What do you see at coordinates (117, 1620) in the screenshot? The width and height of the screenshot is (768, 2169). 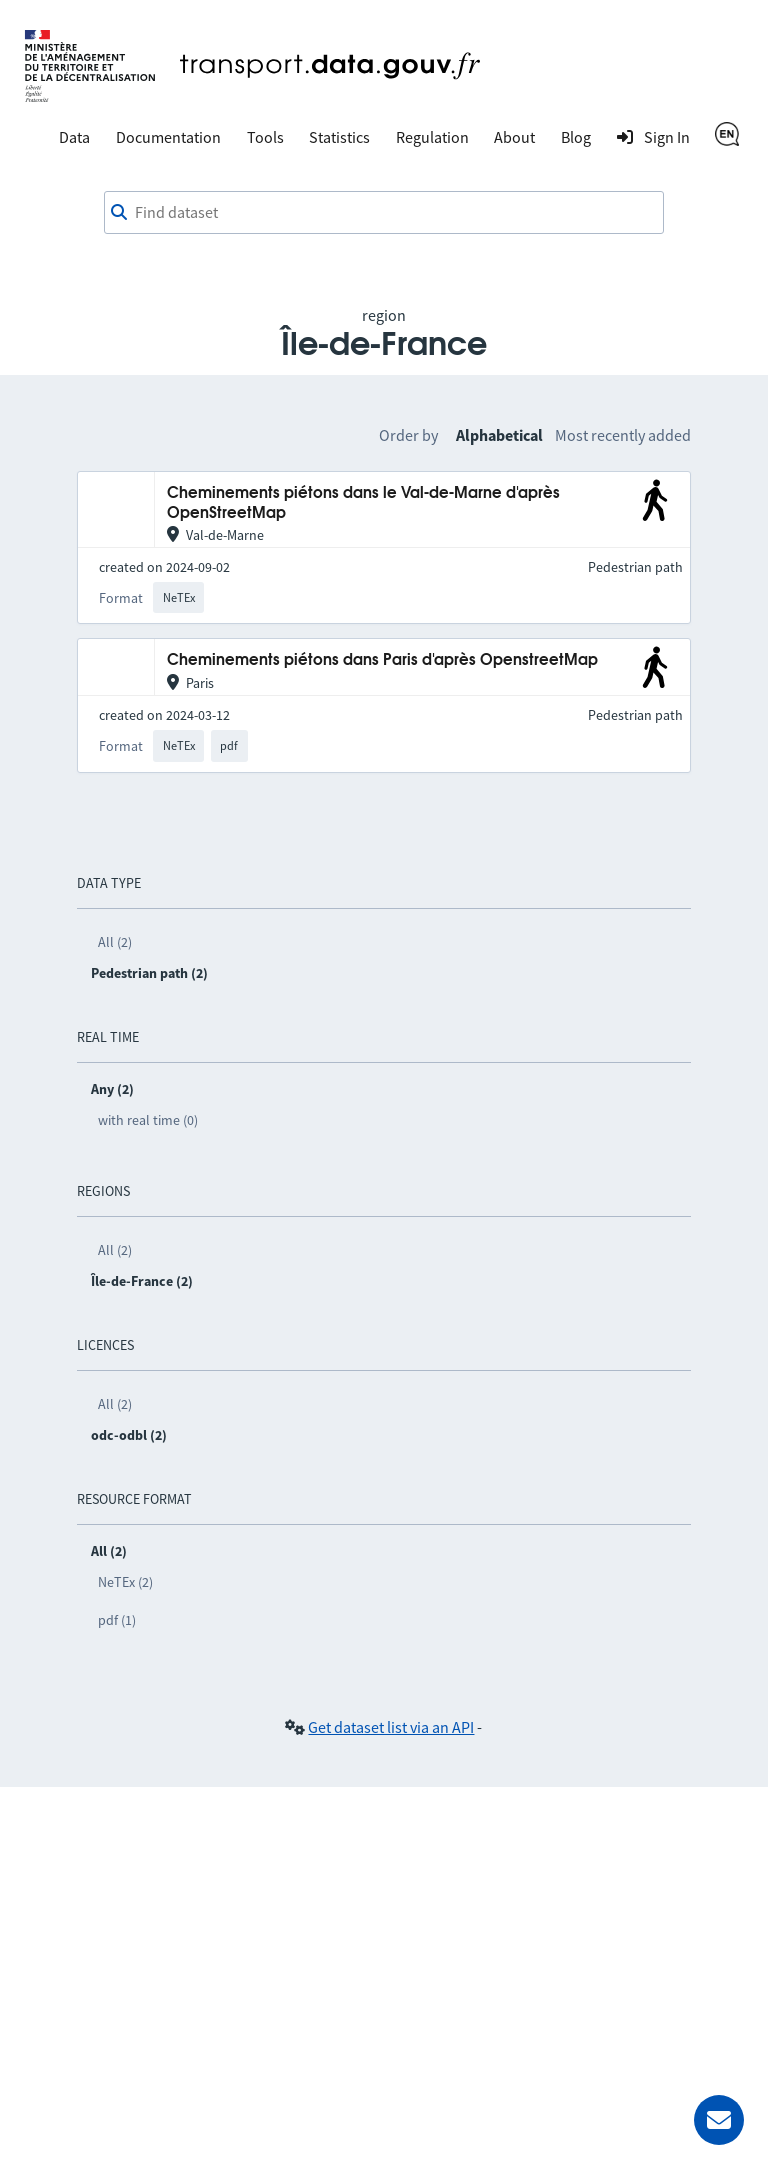 I see `pdf (1)` at bounding box center [117, 1620].